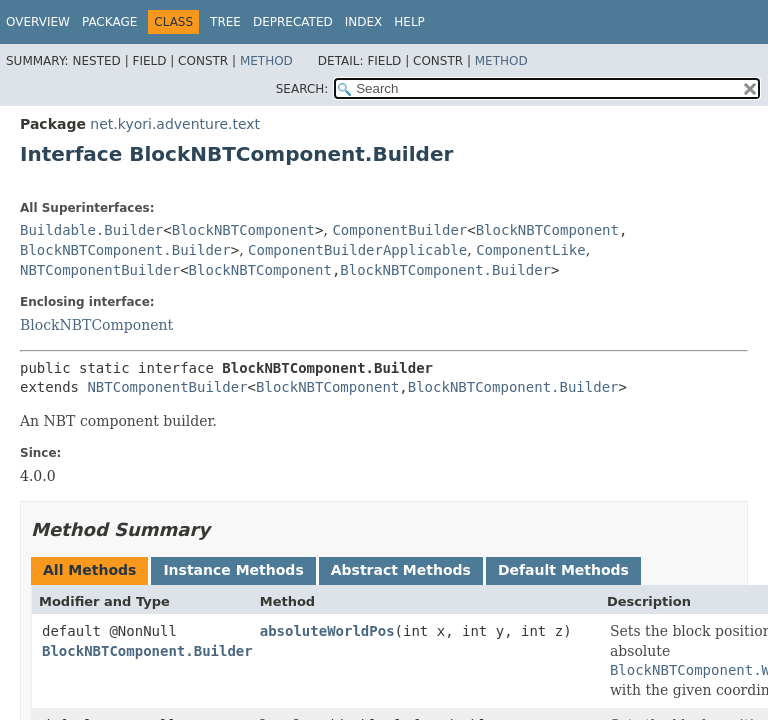 This screenshot has width=768, height=720. I want to click on Package, so click(109, 22).